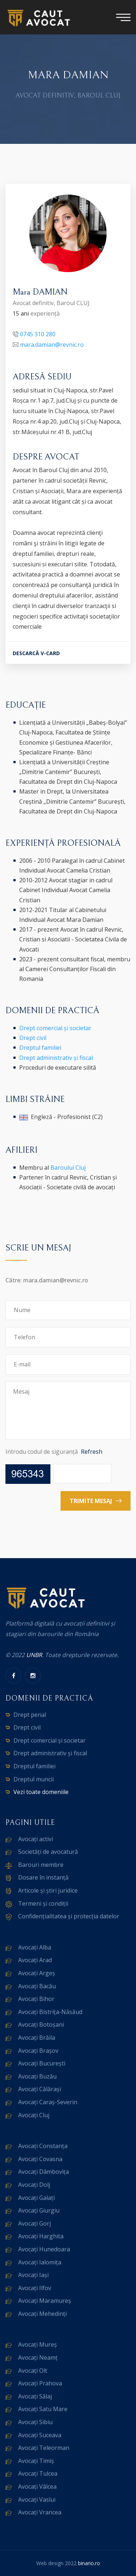  I want to click on Baroului Cluj, so click(68, 1168).